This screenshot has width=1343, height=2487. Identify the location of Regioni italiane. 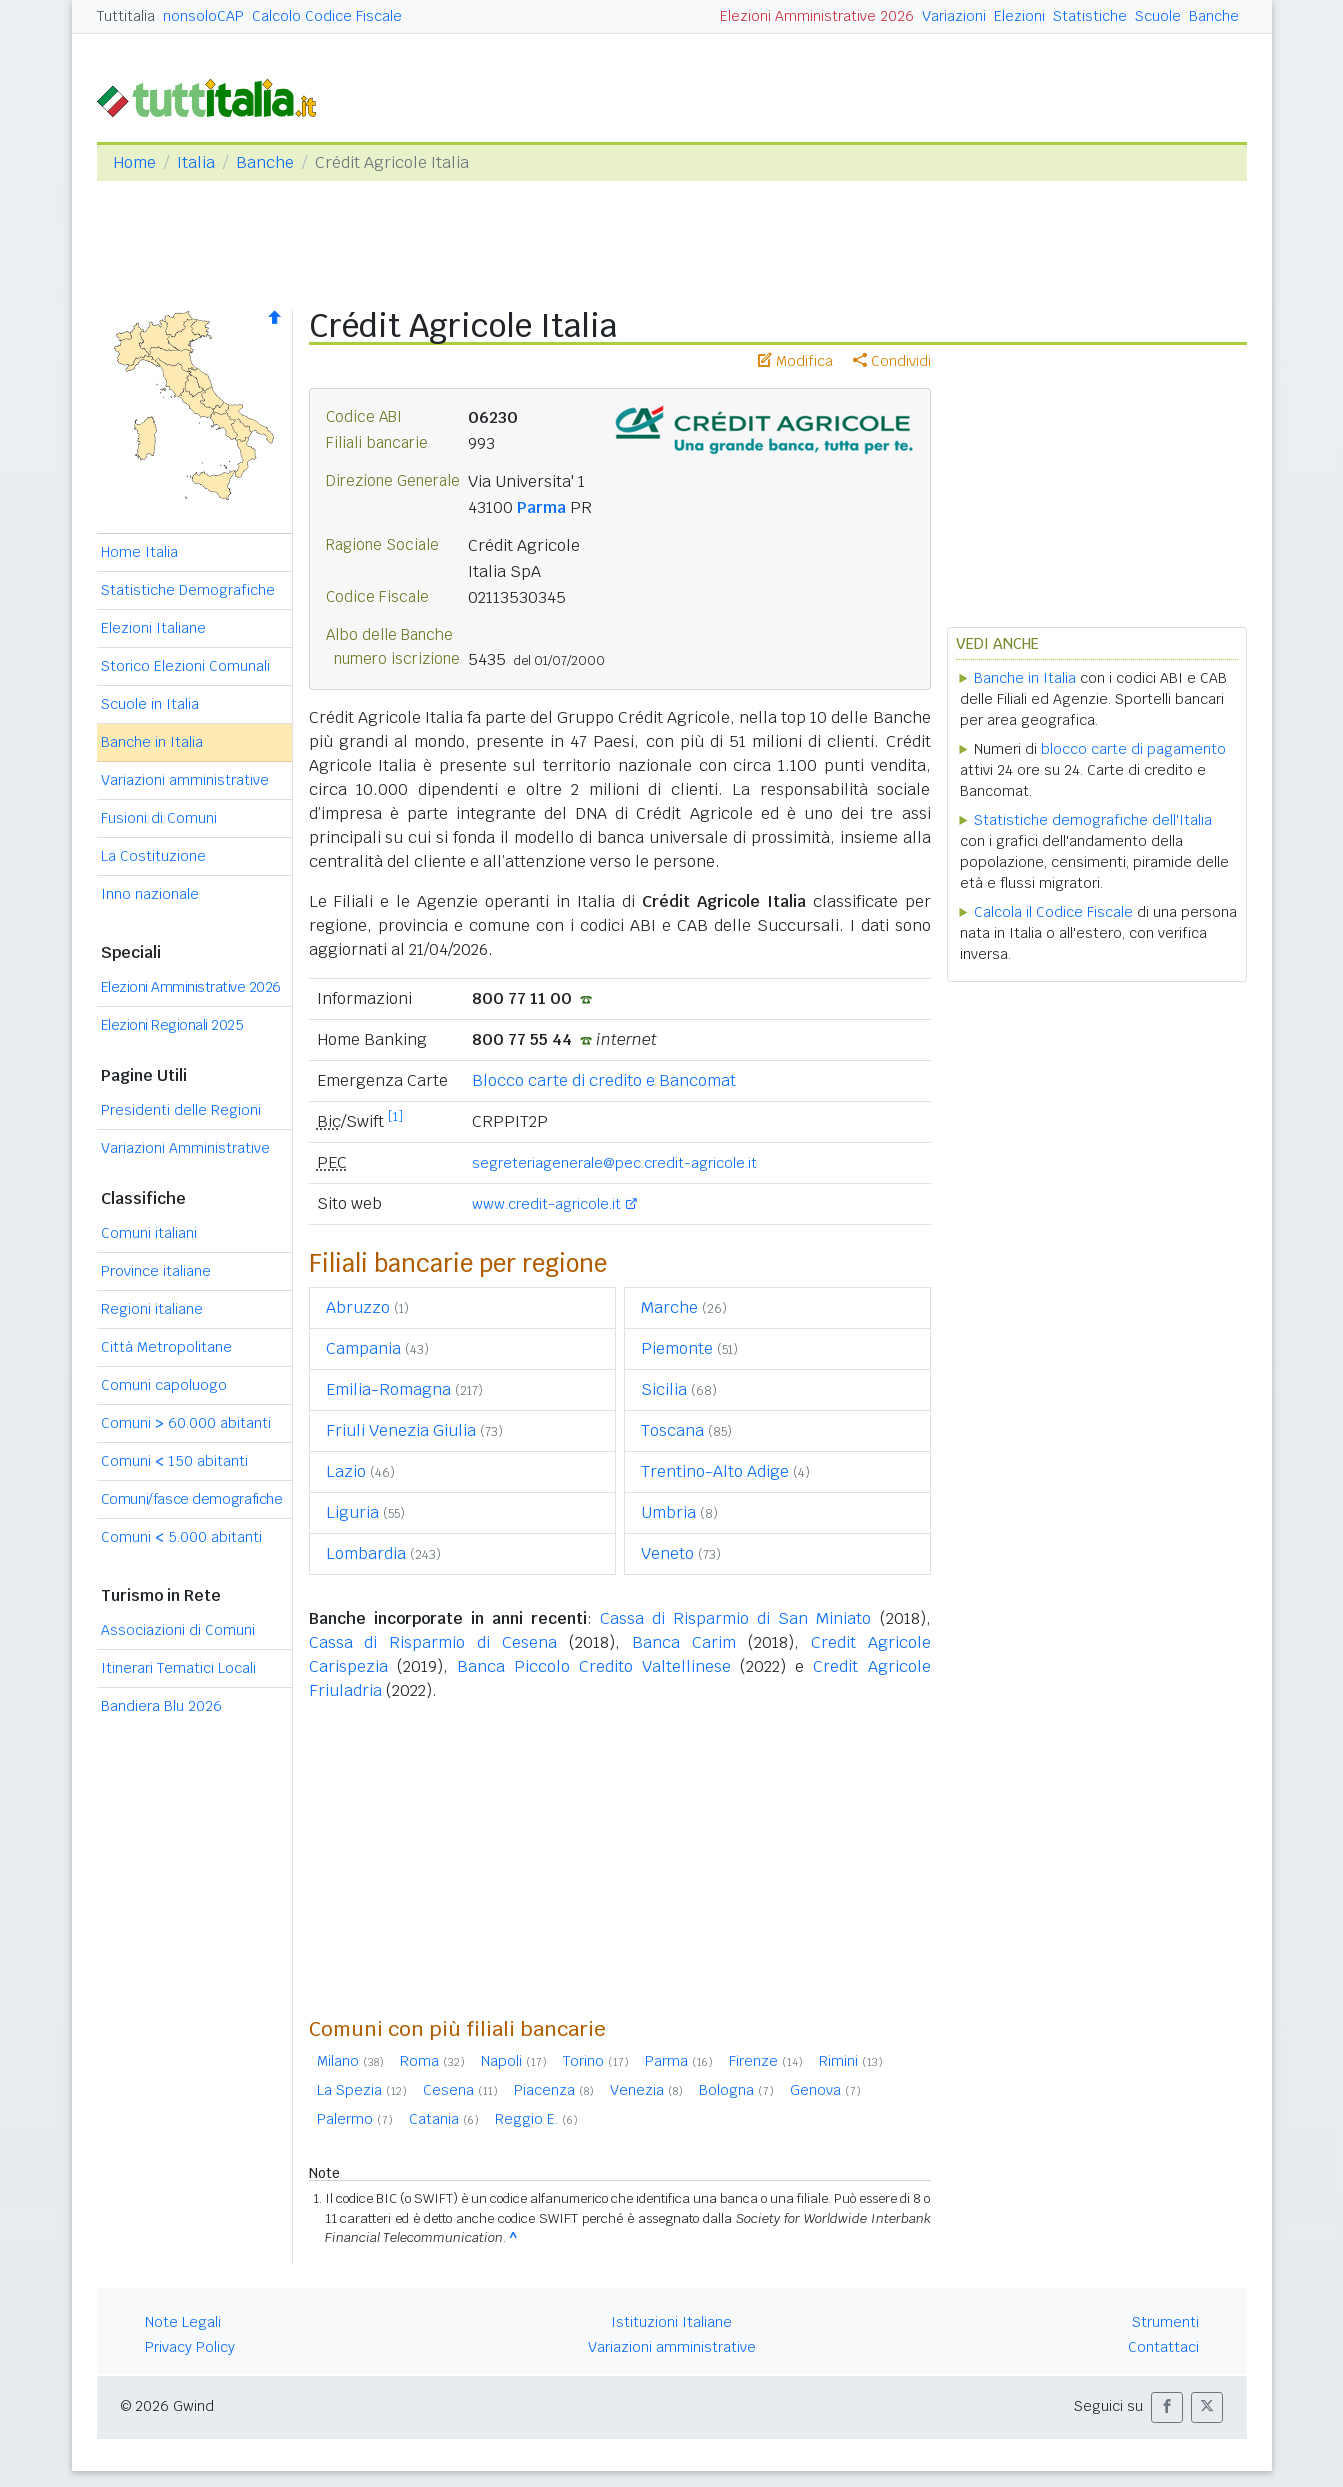
(152, 1309).